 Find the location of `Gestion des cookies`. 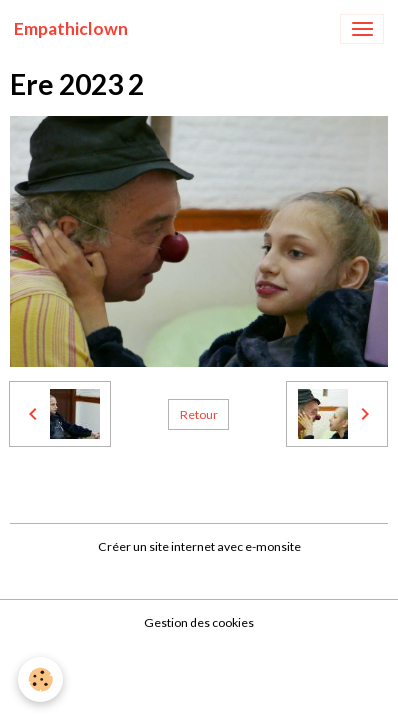

Gestion des cookies is located at coordinates (199, 622).